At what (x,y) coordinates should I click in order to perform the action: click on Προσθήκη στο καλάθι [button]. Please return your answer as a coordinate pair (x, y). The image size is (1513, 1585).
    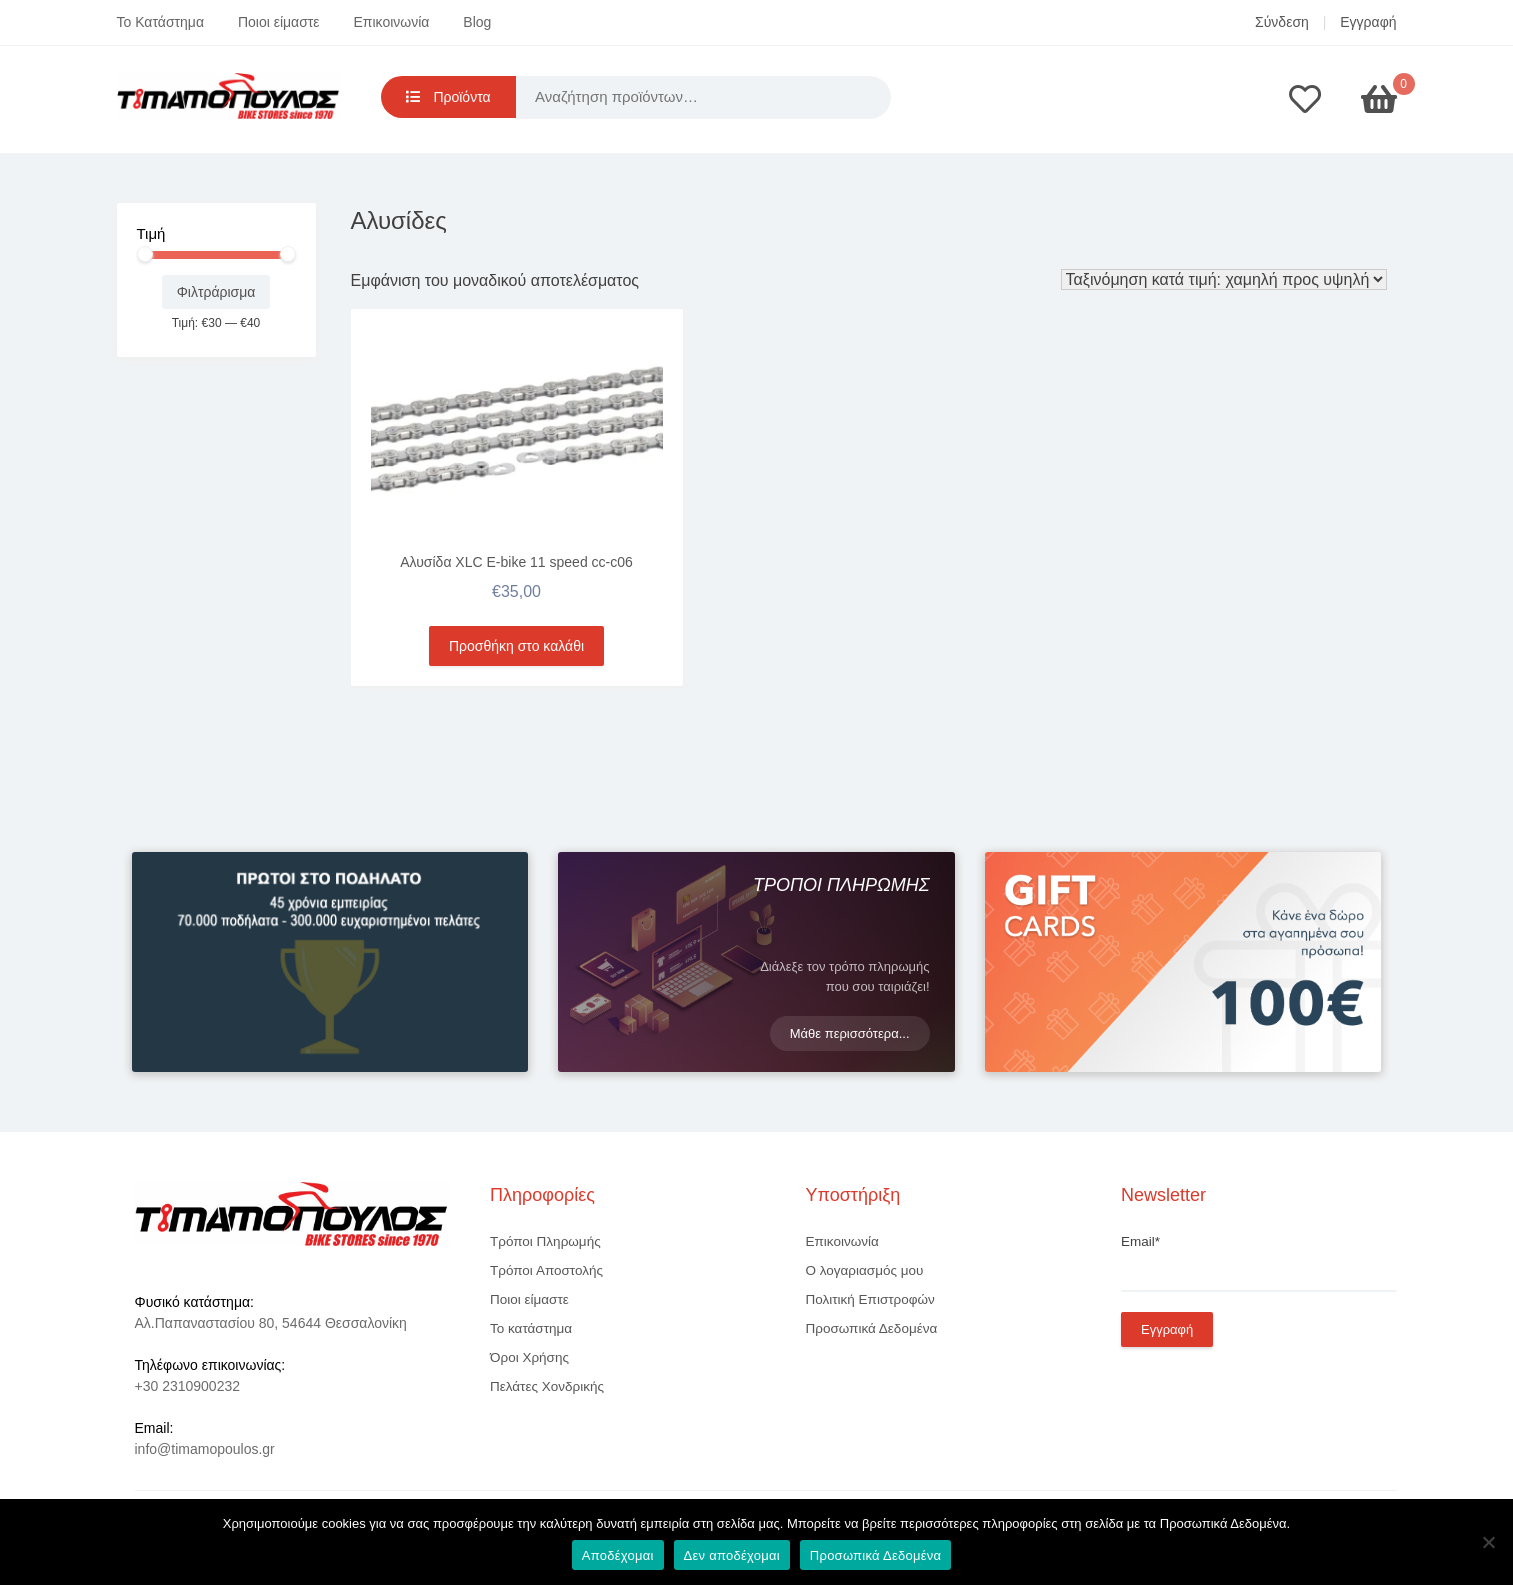
    Looking at the image, I should click on (516, 646).